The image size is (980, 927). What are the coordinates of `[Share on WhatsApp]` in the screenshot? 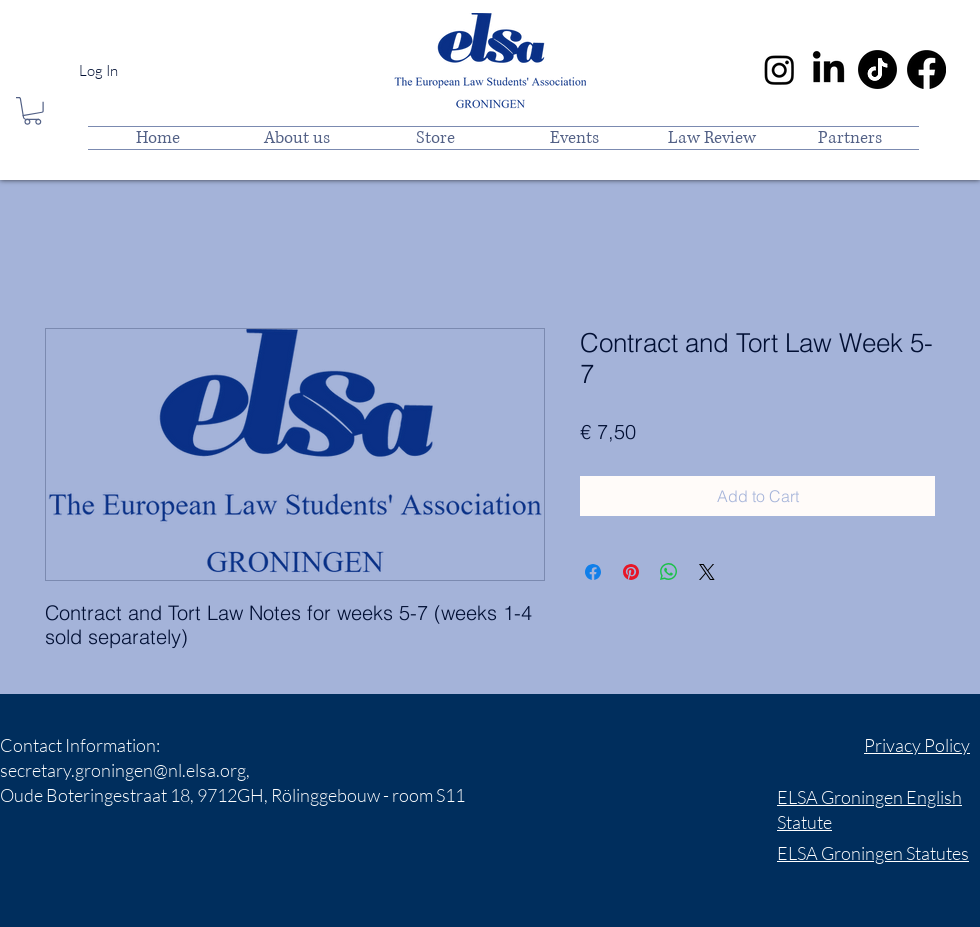 It's located at (669, 572).